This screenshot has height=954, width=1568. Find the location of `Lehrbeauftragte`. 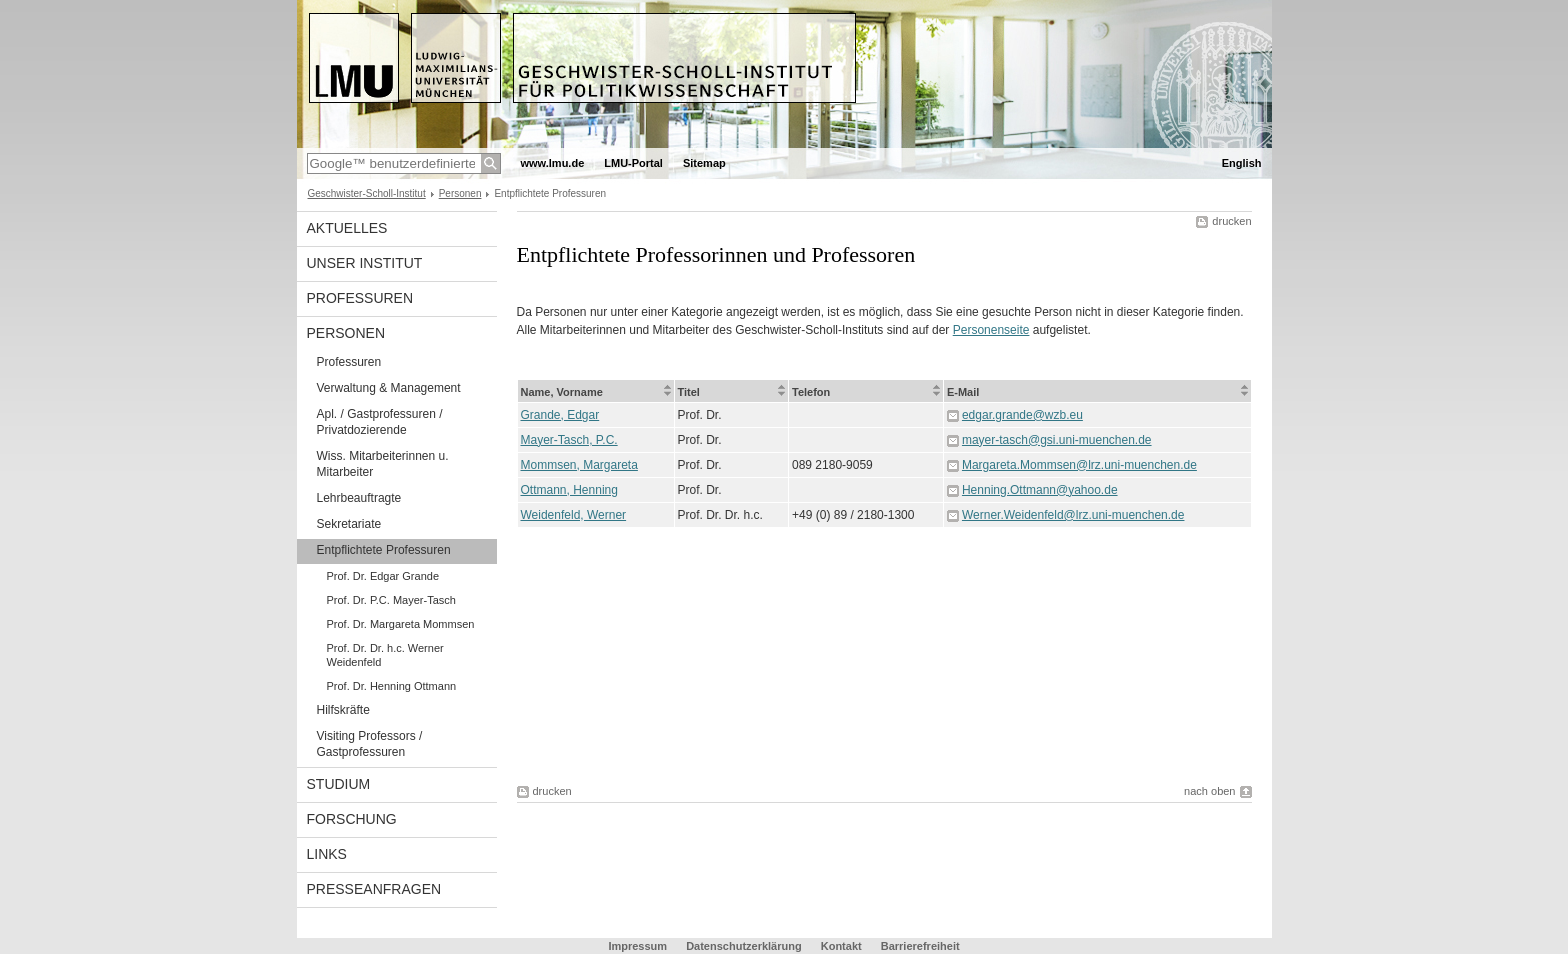

Lehrbeauftragte is located at coordinates (359, 498).